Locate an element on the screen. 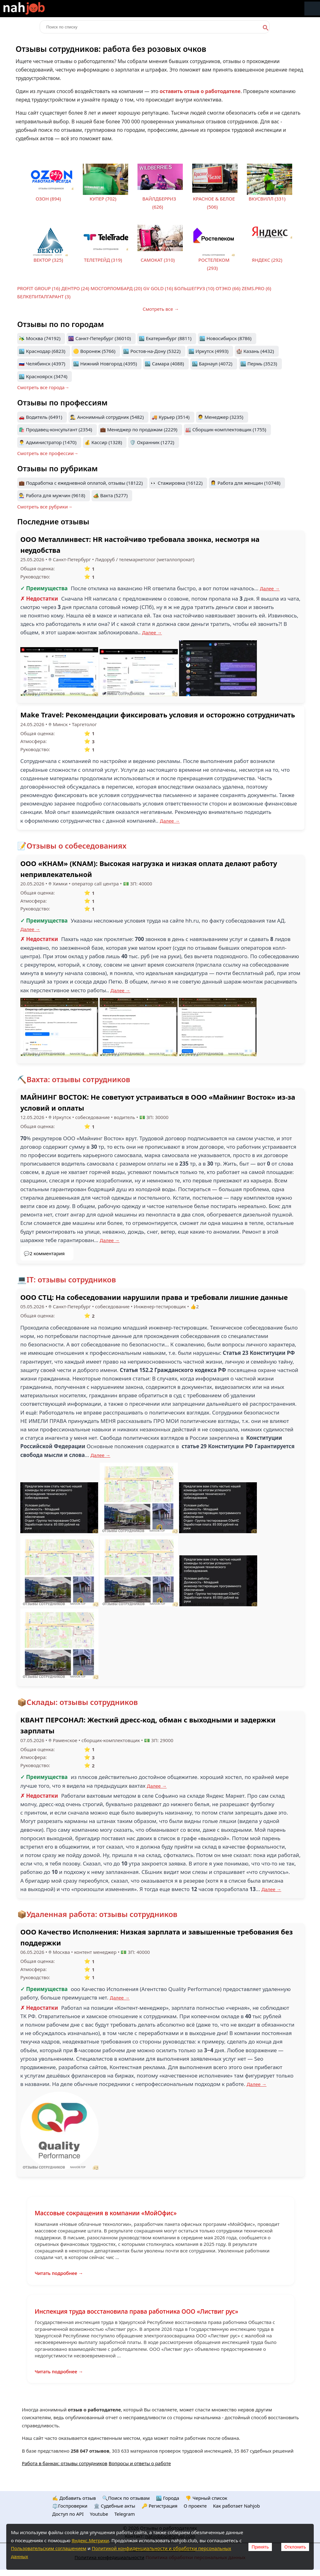 The image size is (320, 2576). Пользовательским соглашением is located at coordinates (48, 2548).